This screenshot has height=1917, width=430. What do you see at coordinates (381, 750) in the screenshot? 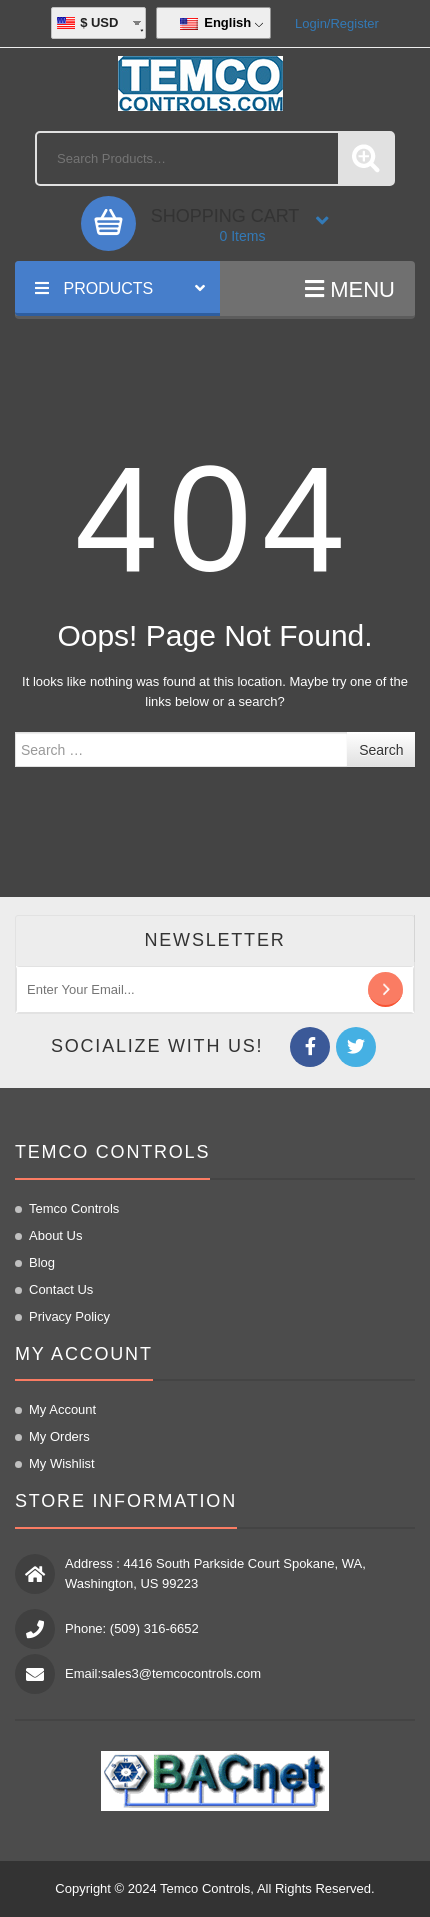
I see `Search` at bounding box center [381, 750].